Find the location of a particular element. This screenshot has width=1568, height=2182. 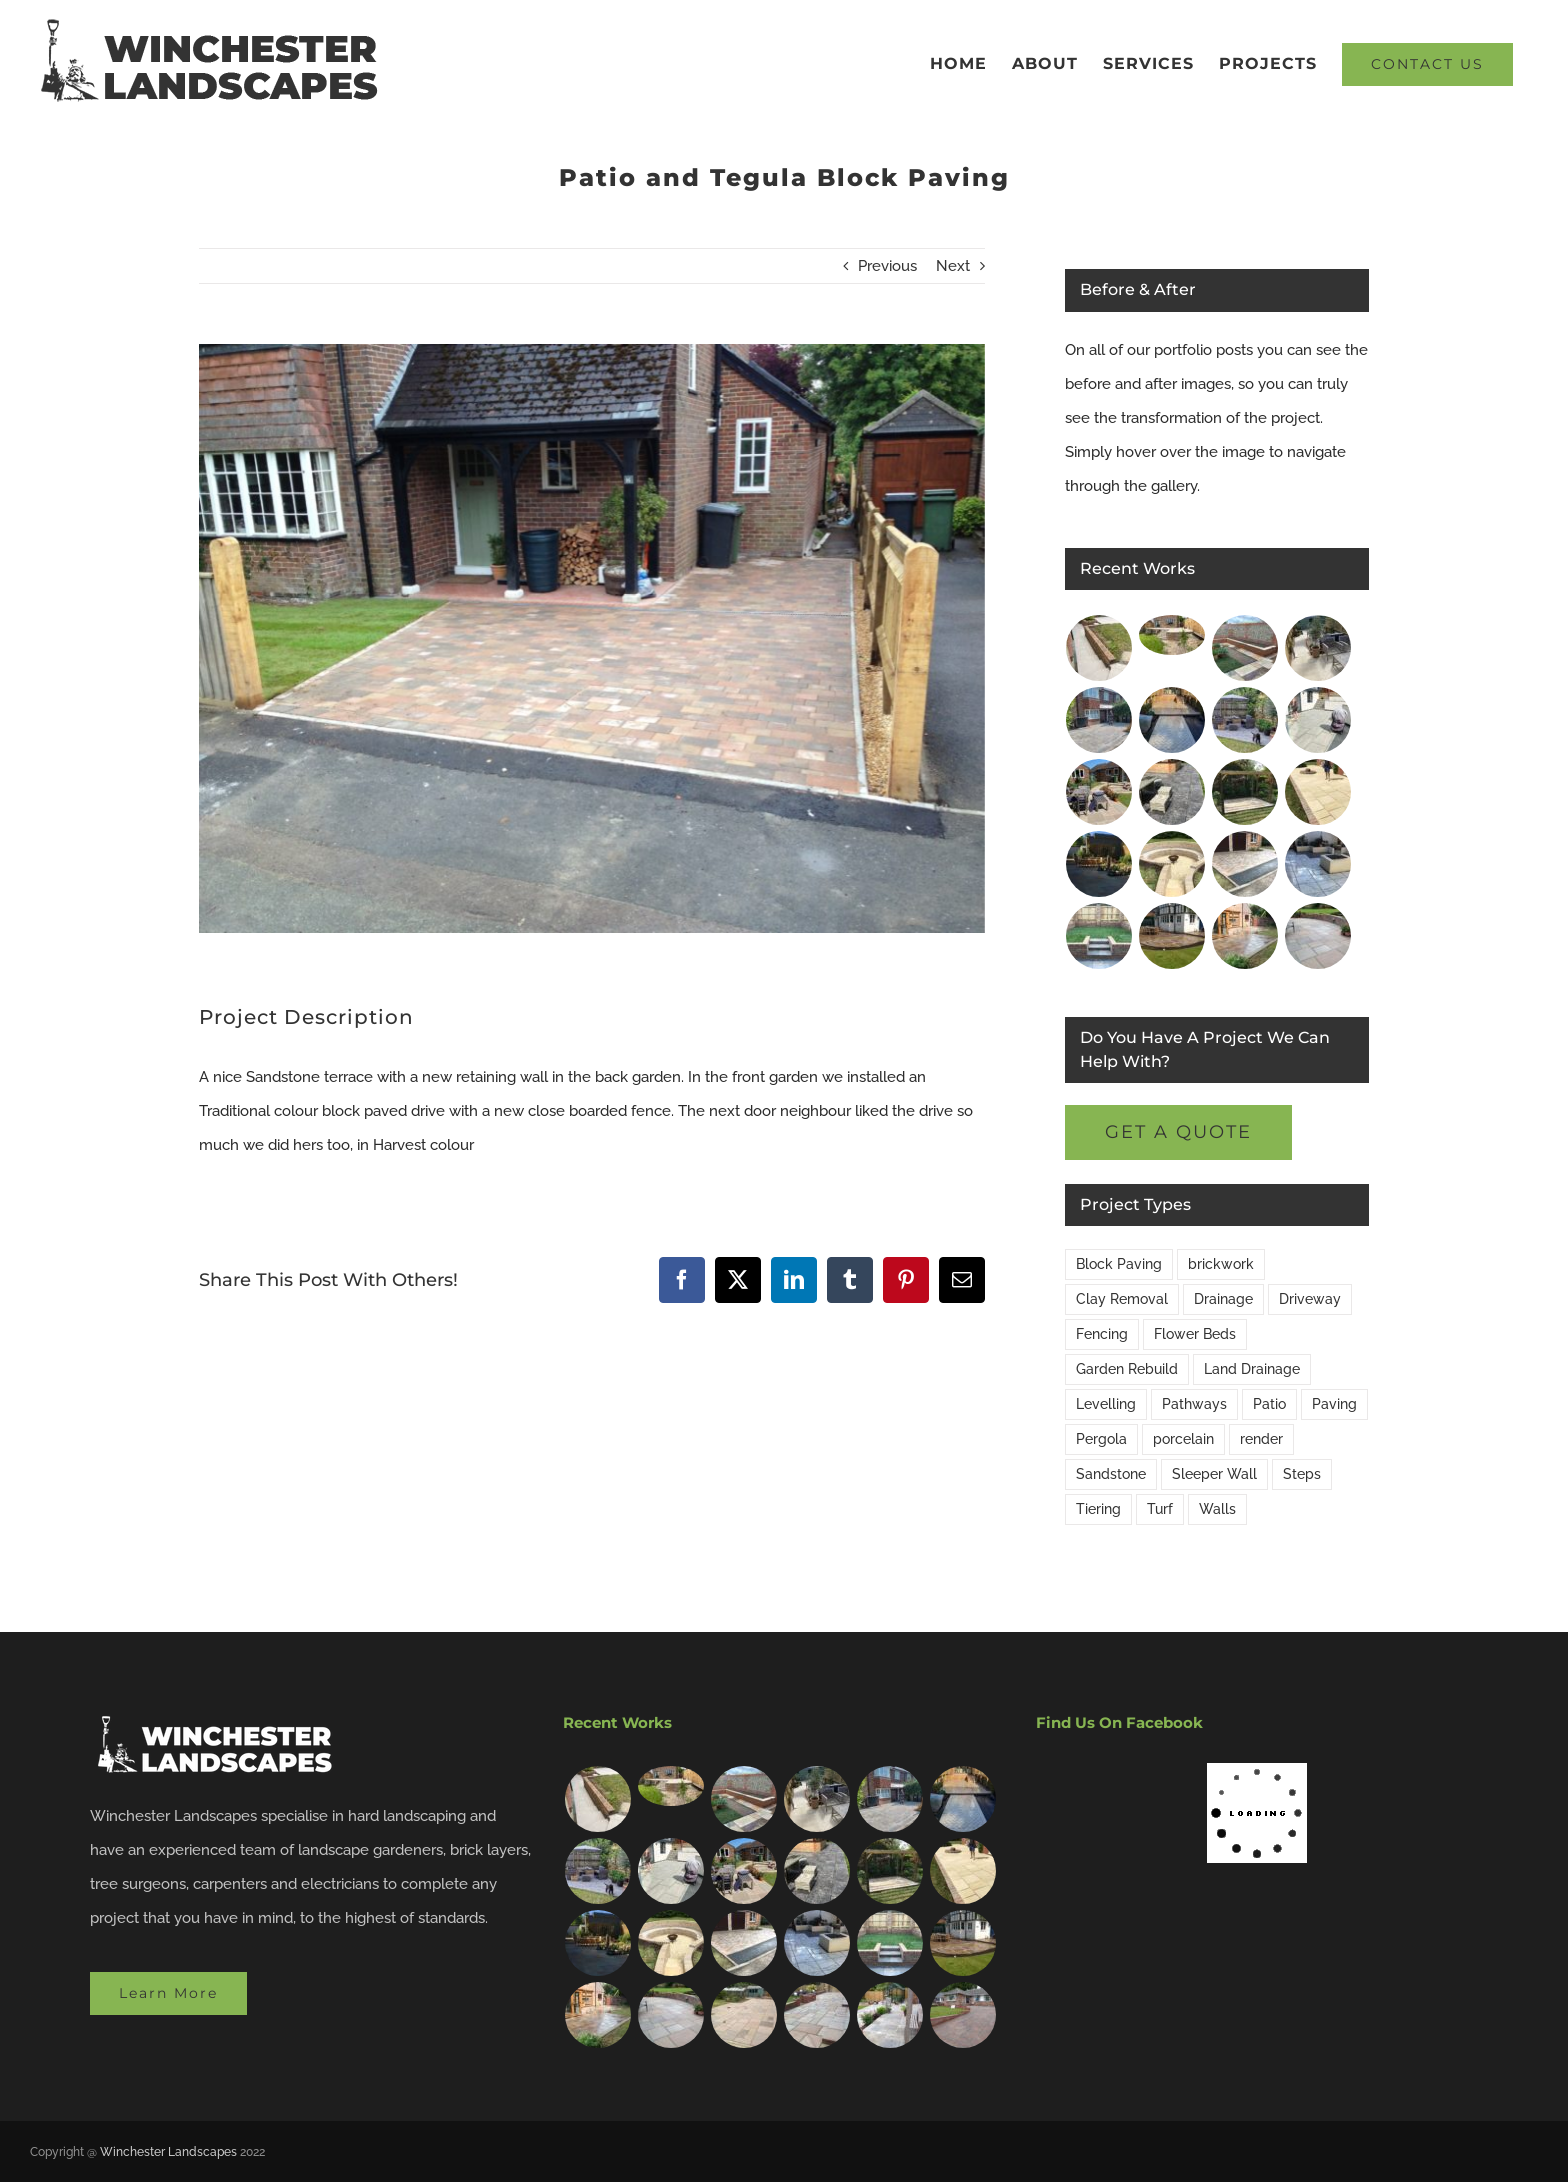

Flower Beds [Flower Beds (14 items)] is located at coordinates (1195, 1334).